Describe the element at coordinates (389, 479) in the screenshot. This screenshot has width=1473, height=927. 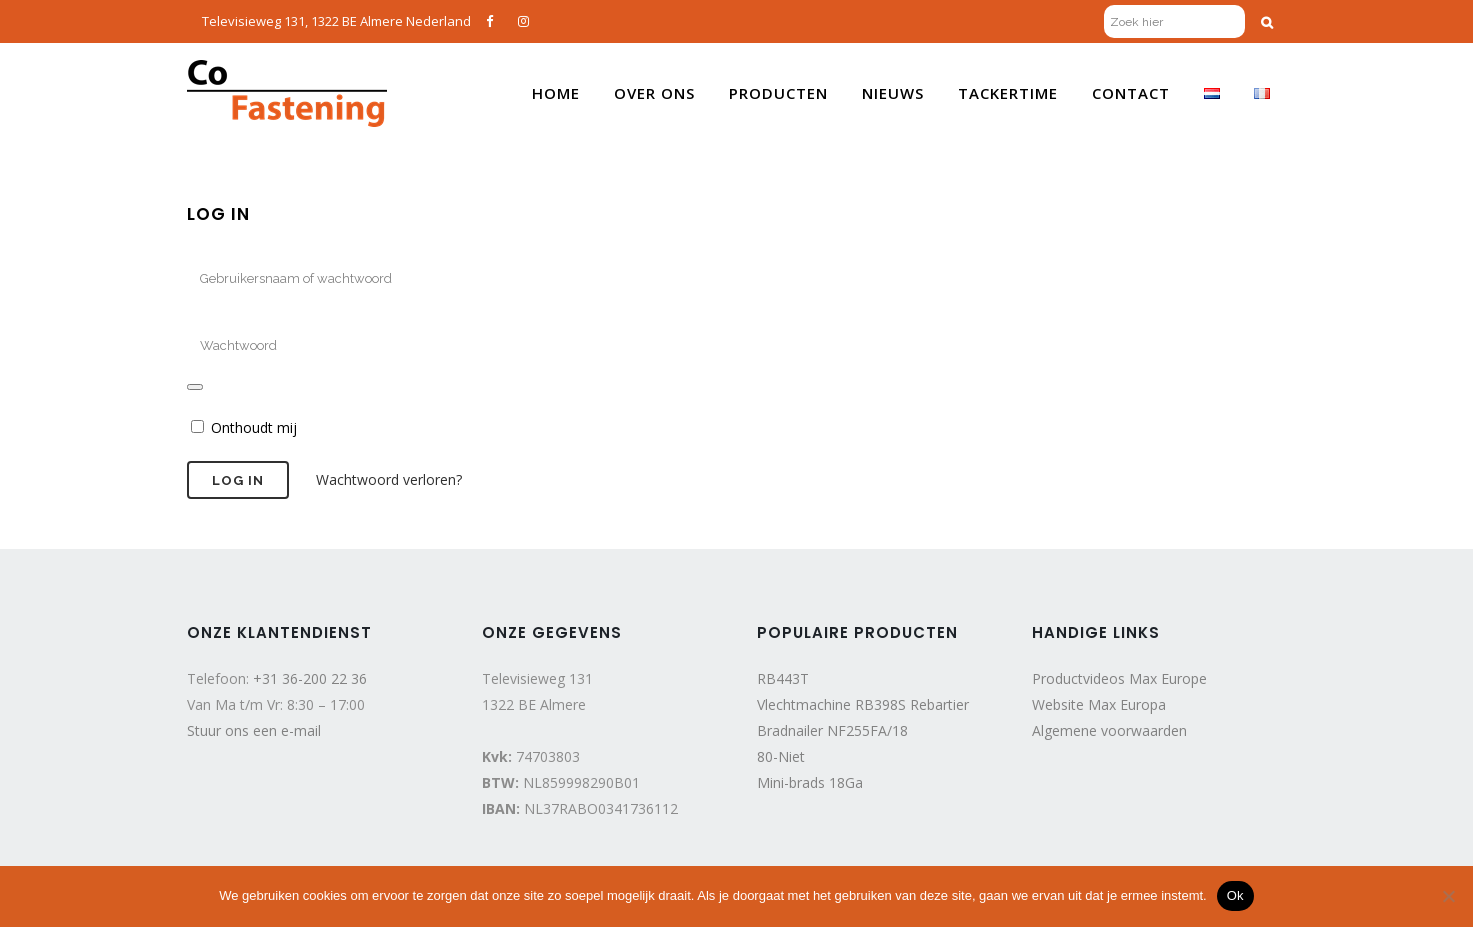
I see `Wachtwoord verloren?` at that location.